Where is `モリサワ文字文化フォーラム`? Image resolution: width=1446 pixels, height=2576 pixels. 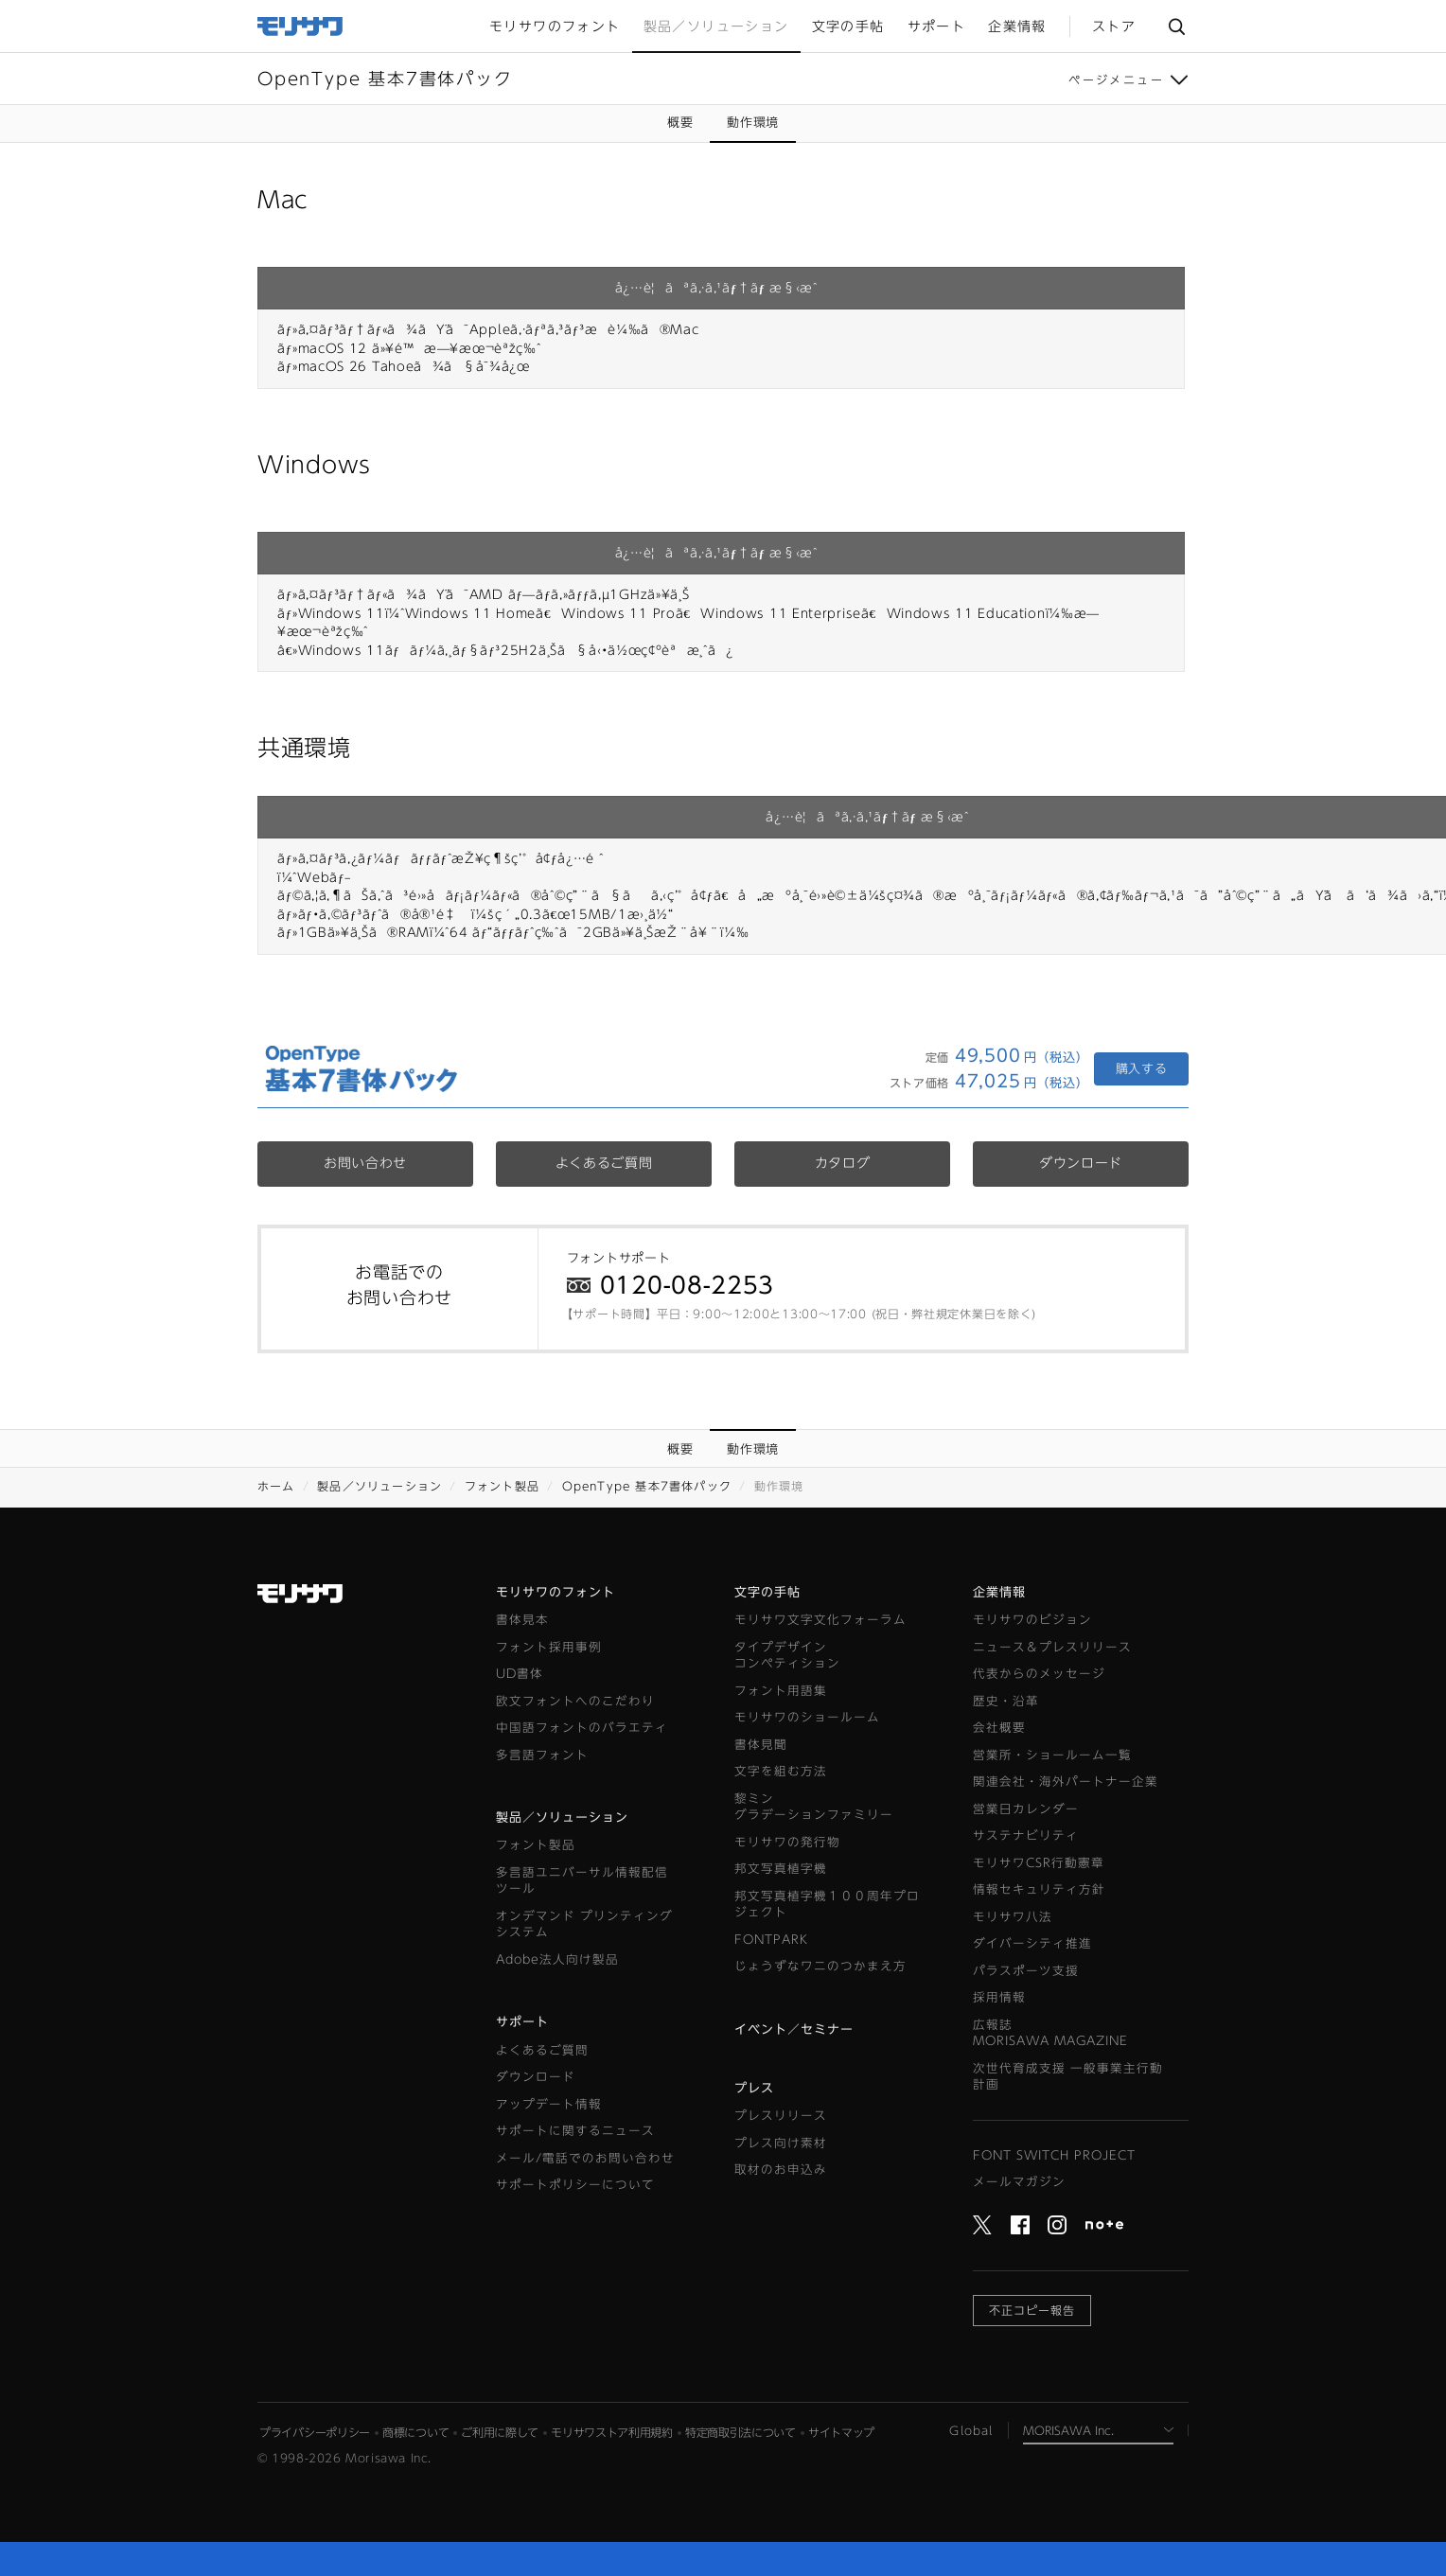
モリサワ文字文化フォーラム is located at coordinates (820, 1620).